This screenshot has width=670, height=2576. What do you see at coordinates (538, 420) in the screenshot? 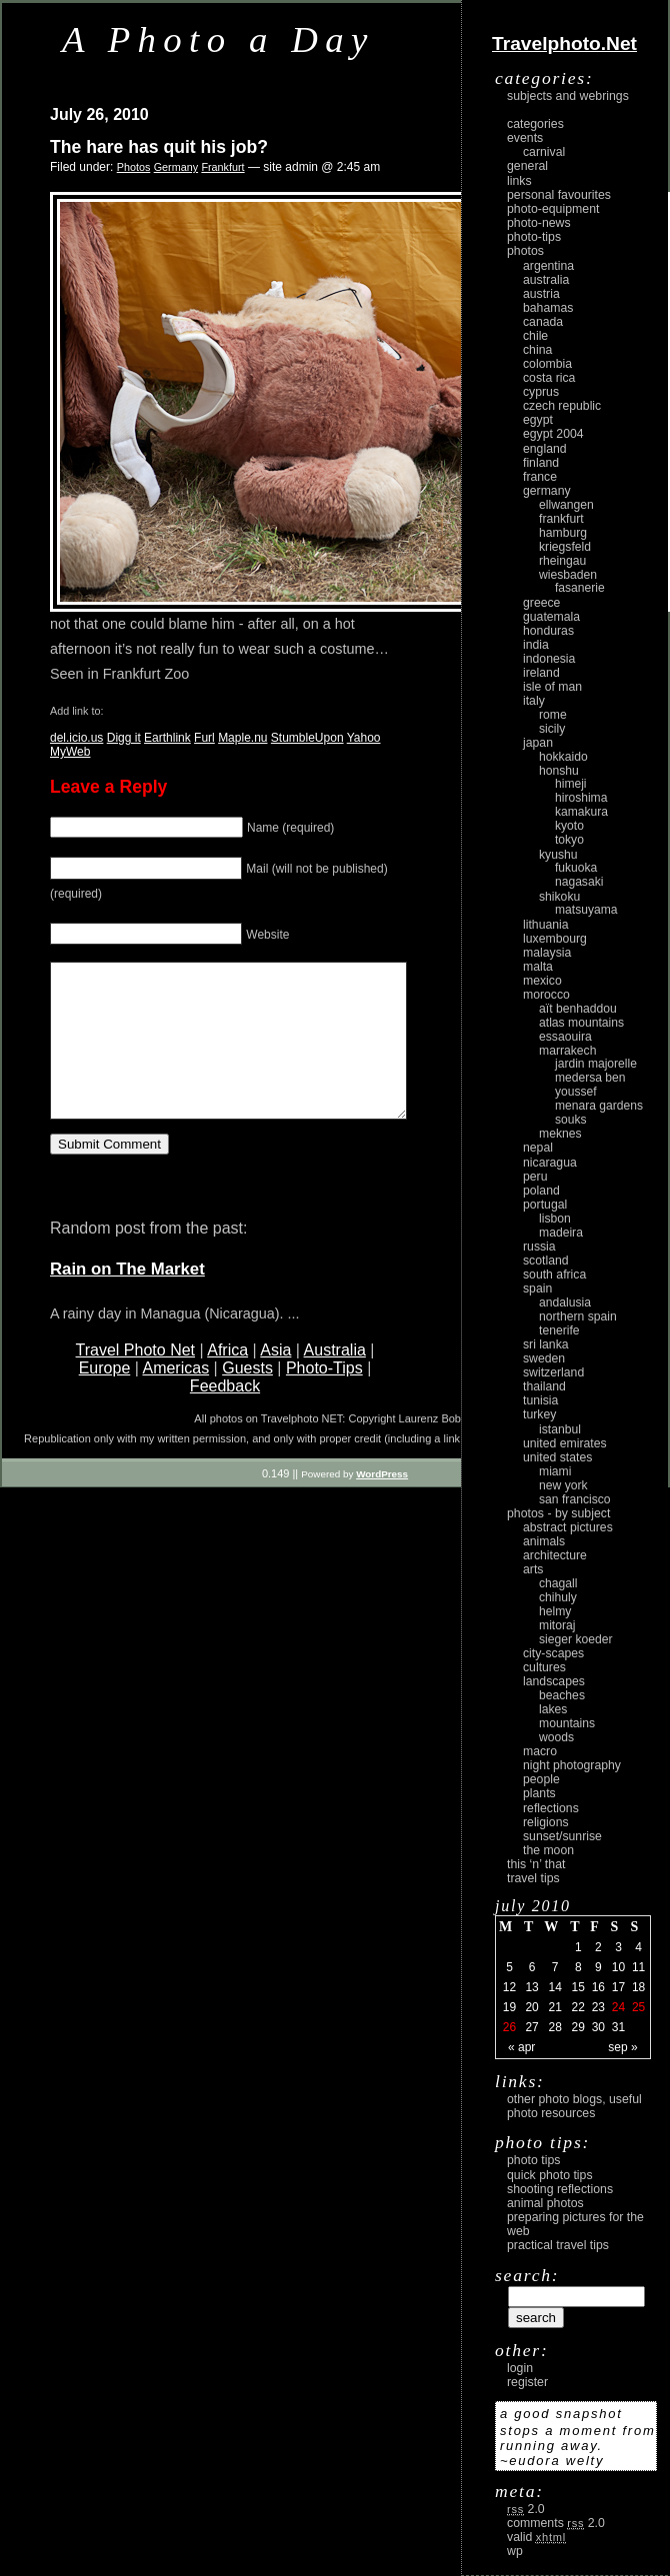
I see `Egypt` at bounding box center [538, 420].